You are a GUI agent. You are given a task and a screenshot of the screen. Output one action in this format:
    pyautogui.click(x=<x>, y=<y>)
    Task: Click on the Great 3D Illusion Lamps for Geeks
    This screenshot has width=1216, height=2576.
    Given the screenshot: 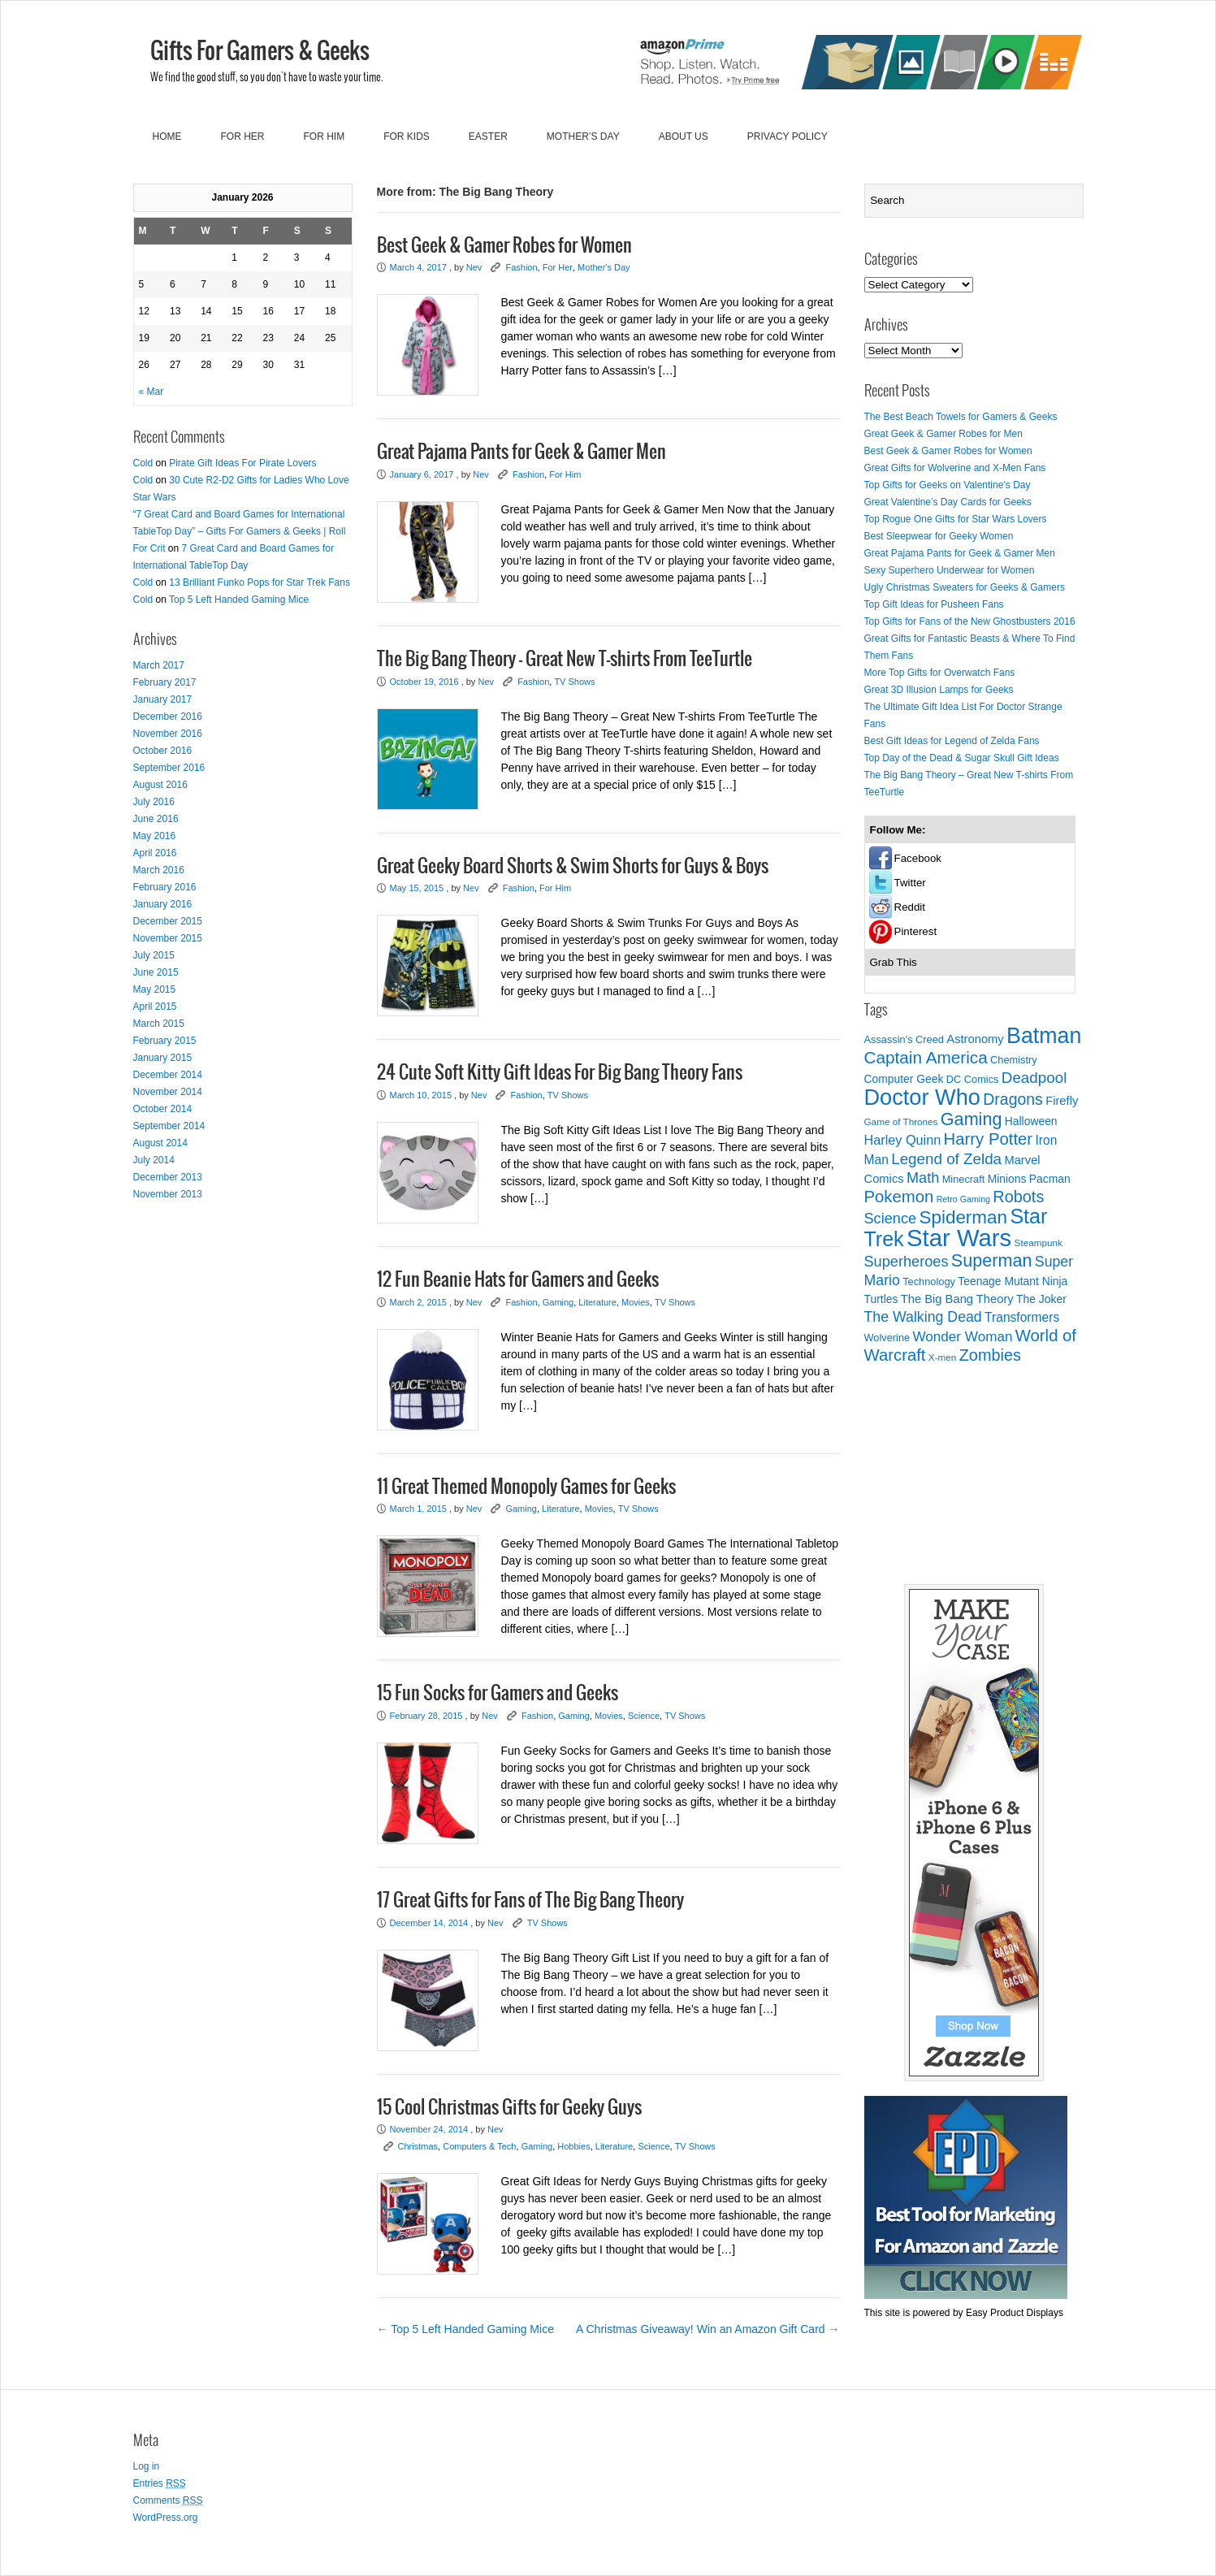 What is the action you would take?
    pyautogui.click(x=939, y=689)
    